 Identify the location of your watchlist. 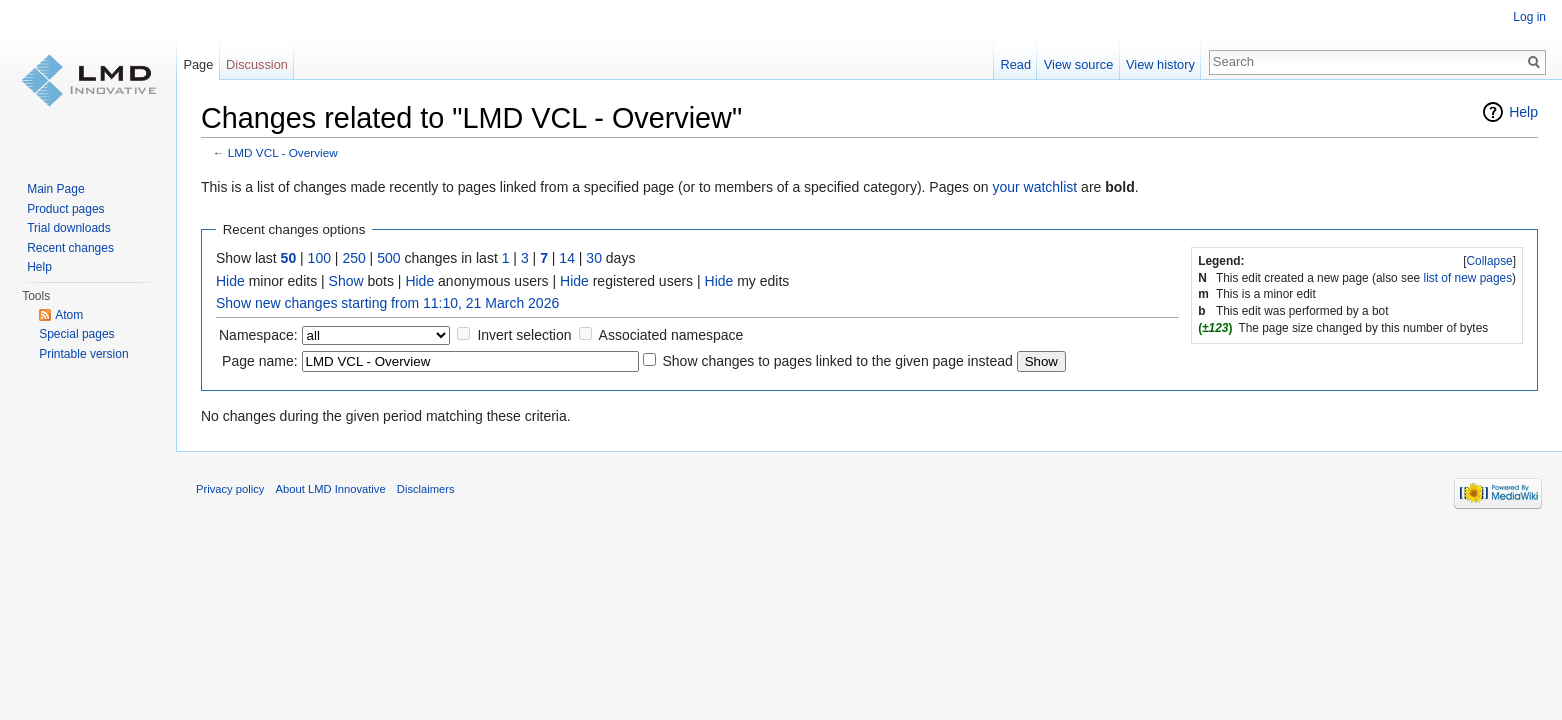
(1034, 187).